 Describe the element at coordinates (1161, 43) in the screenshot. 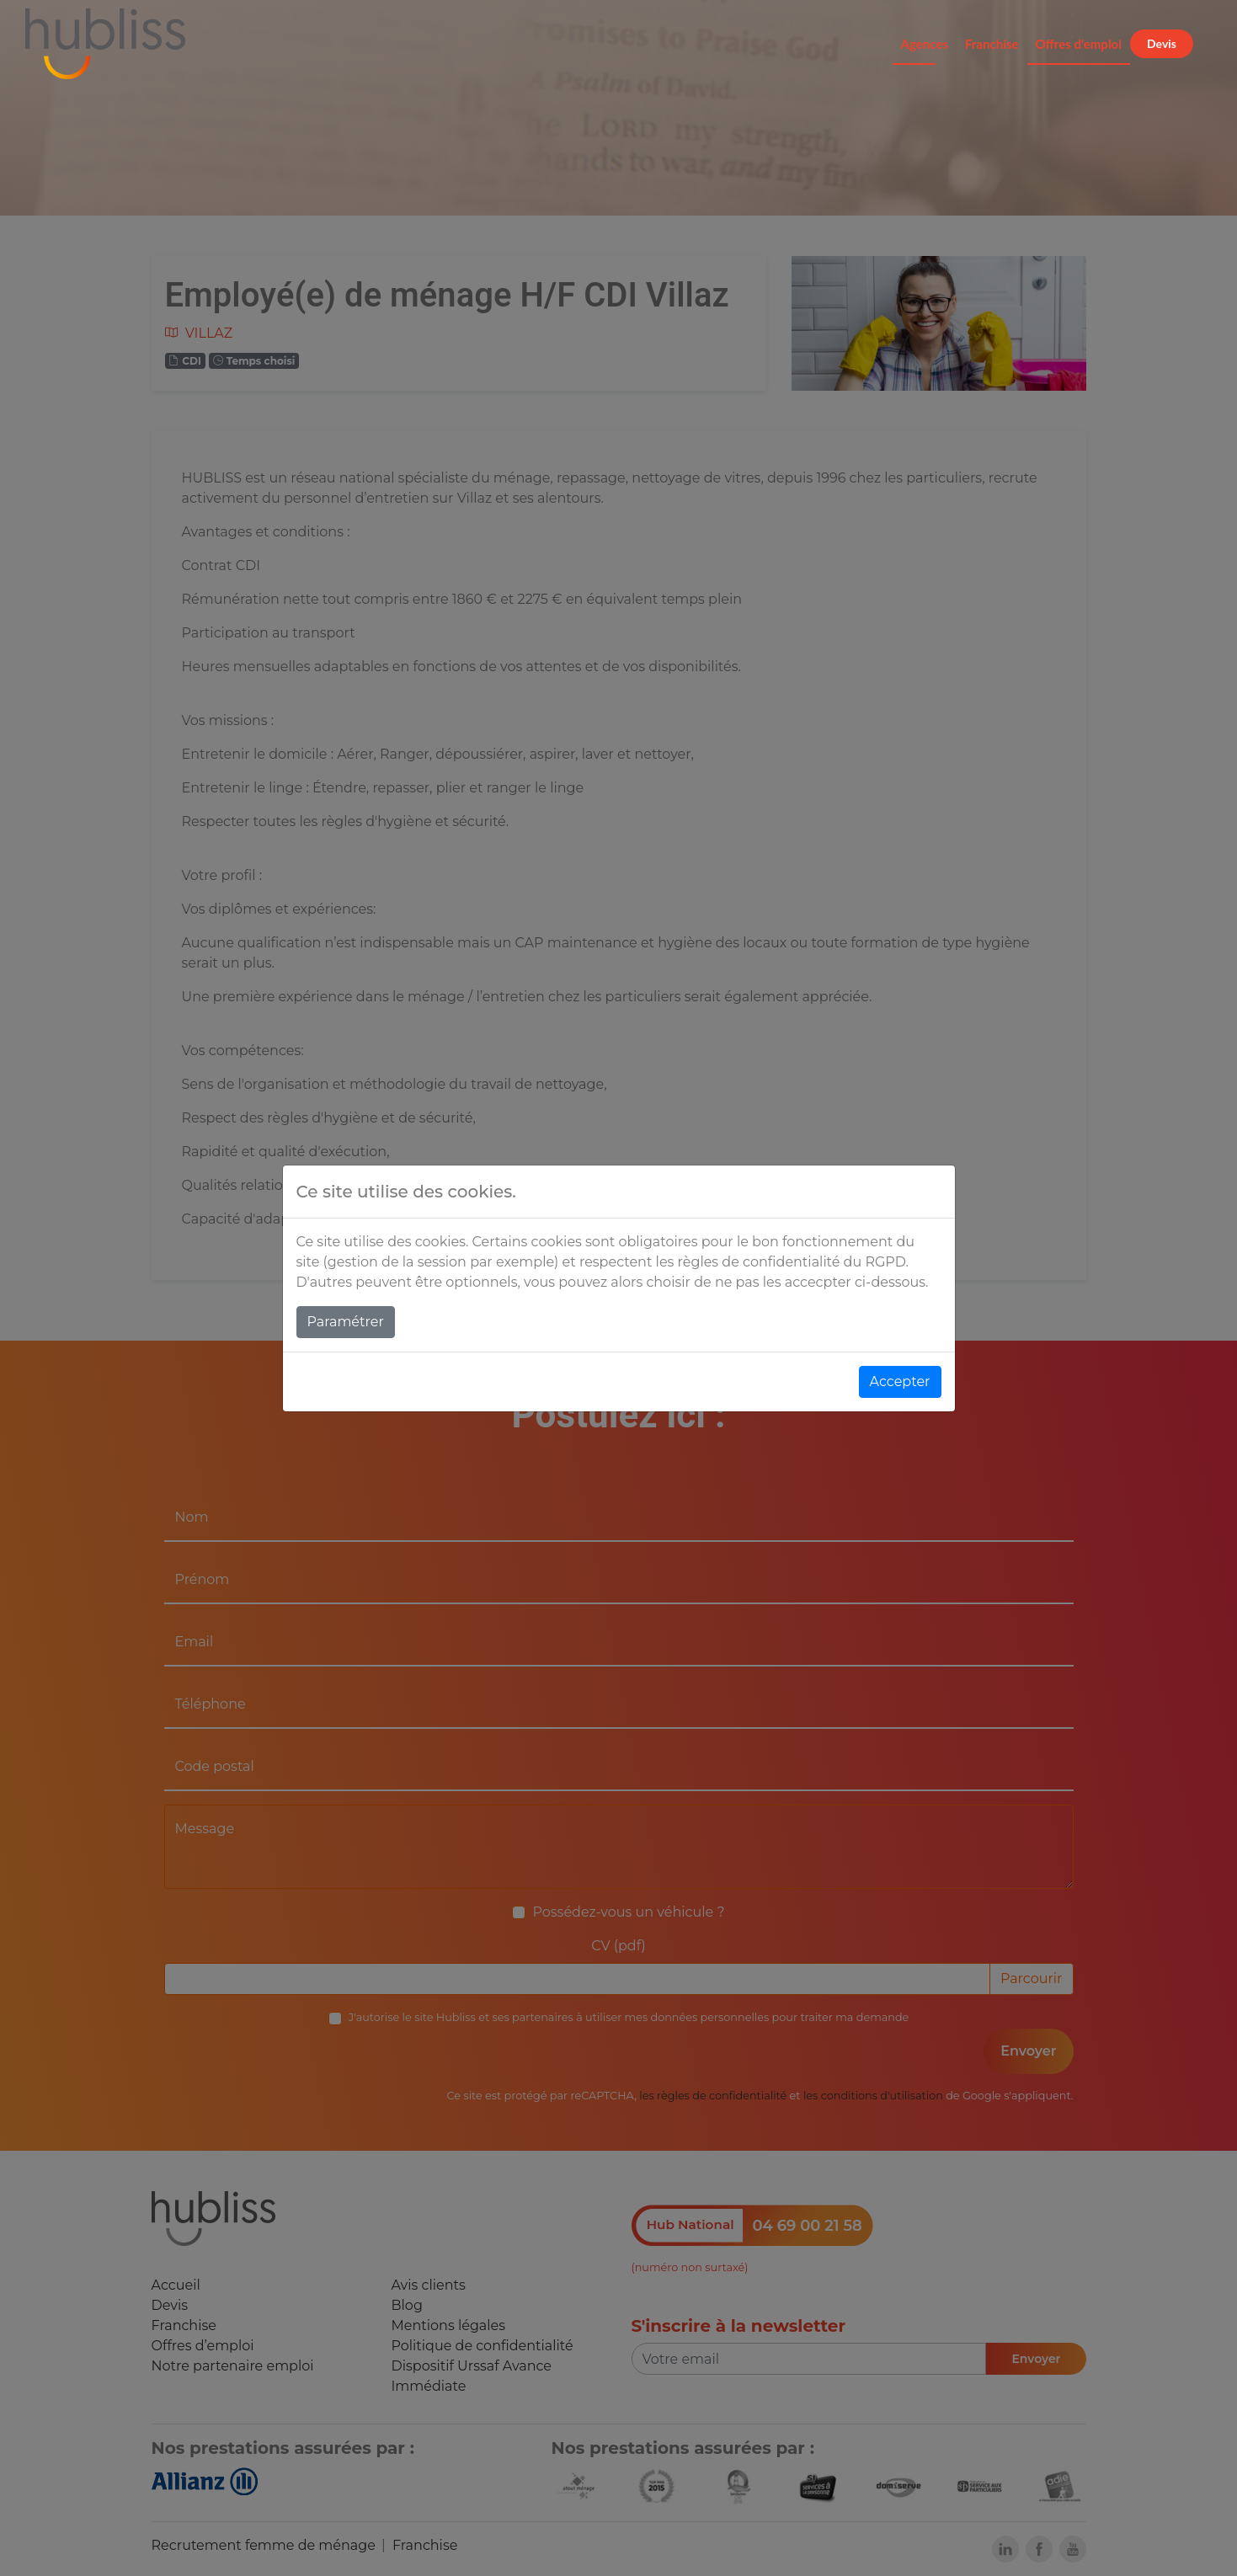

I see `Devis` at that location.